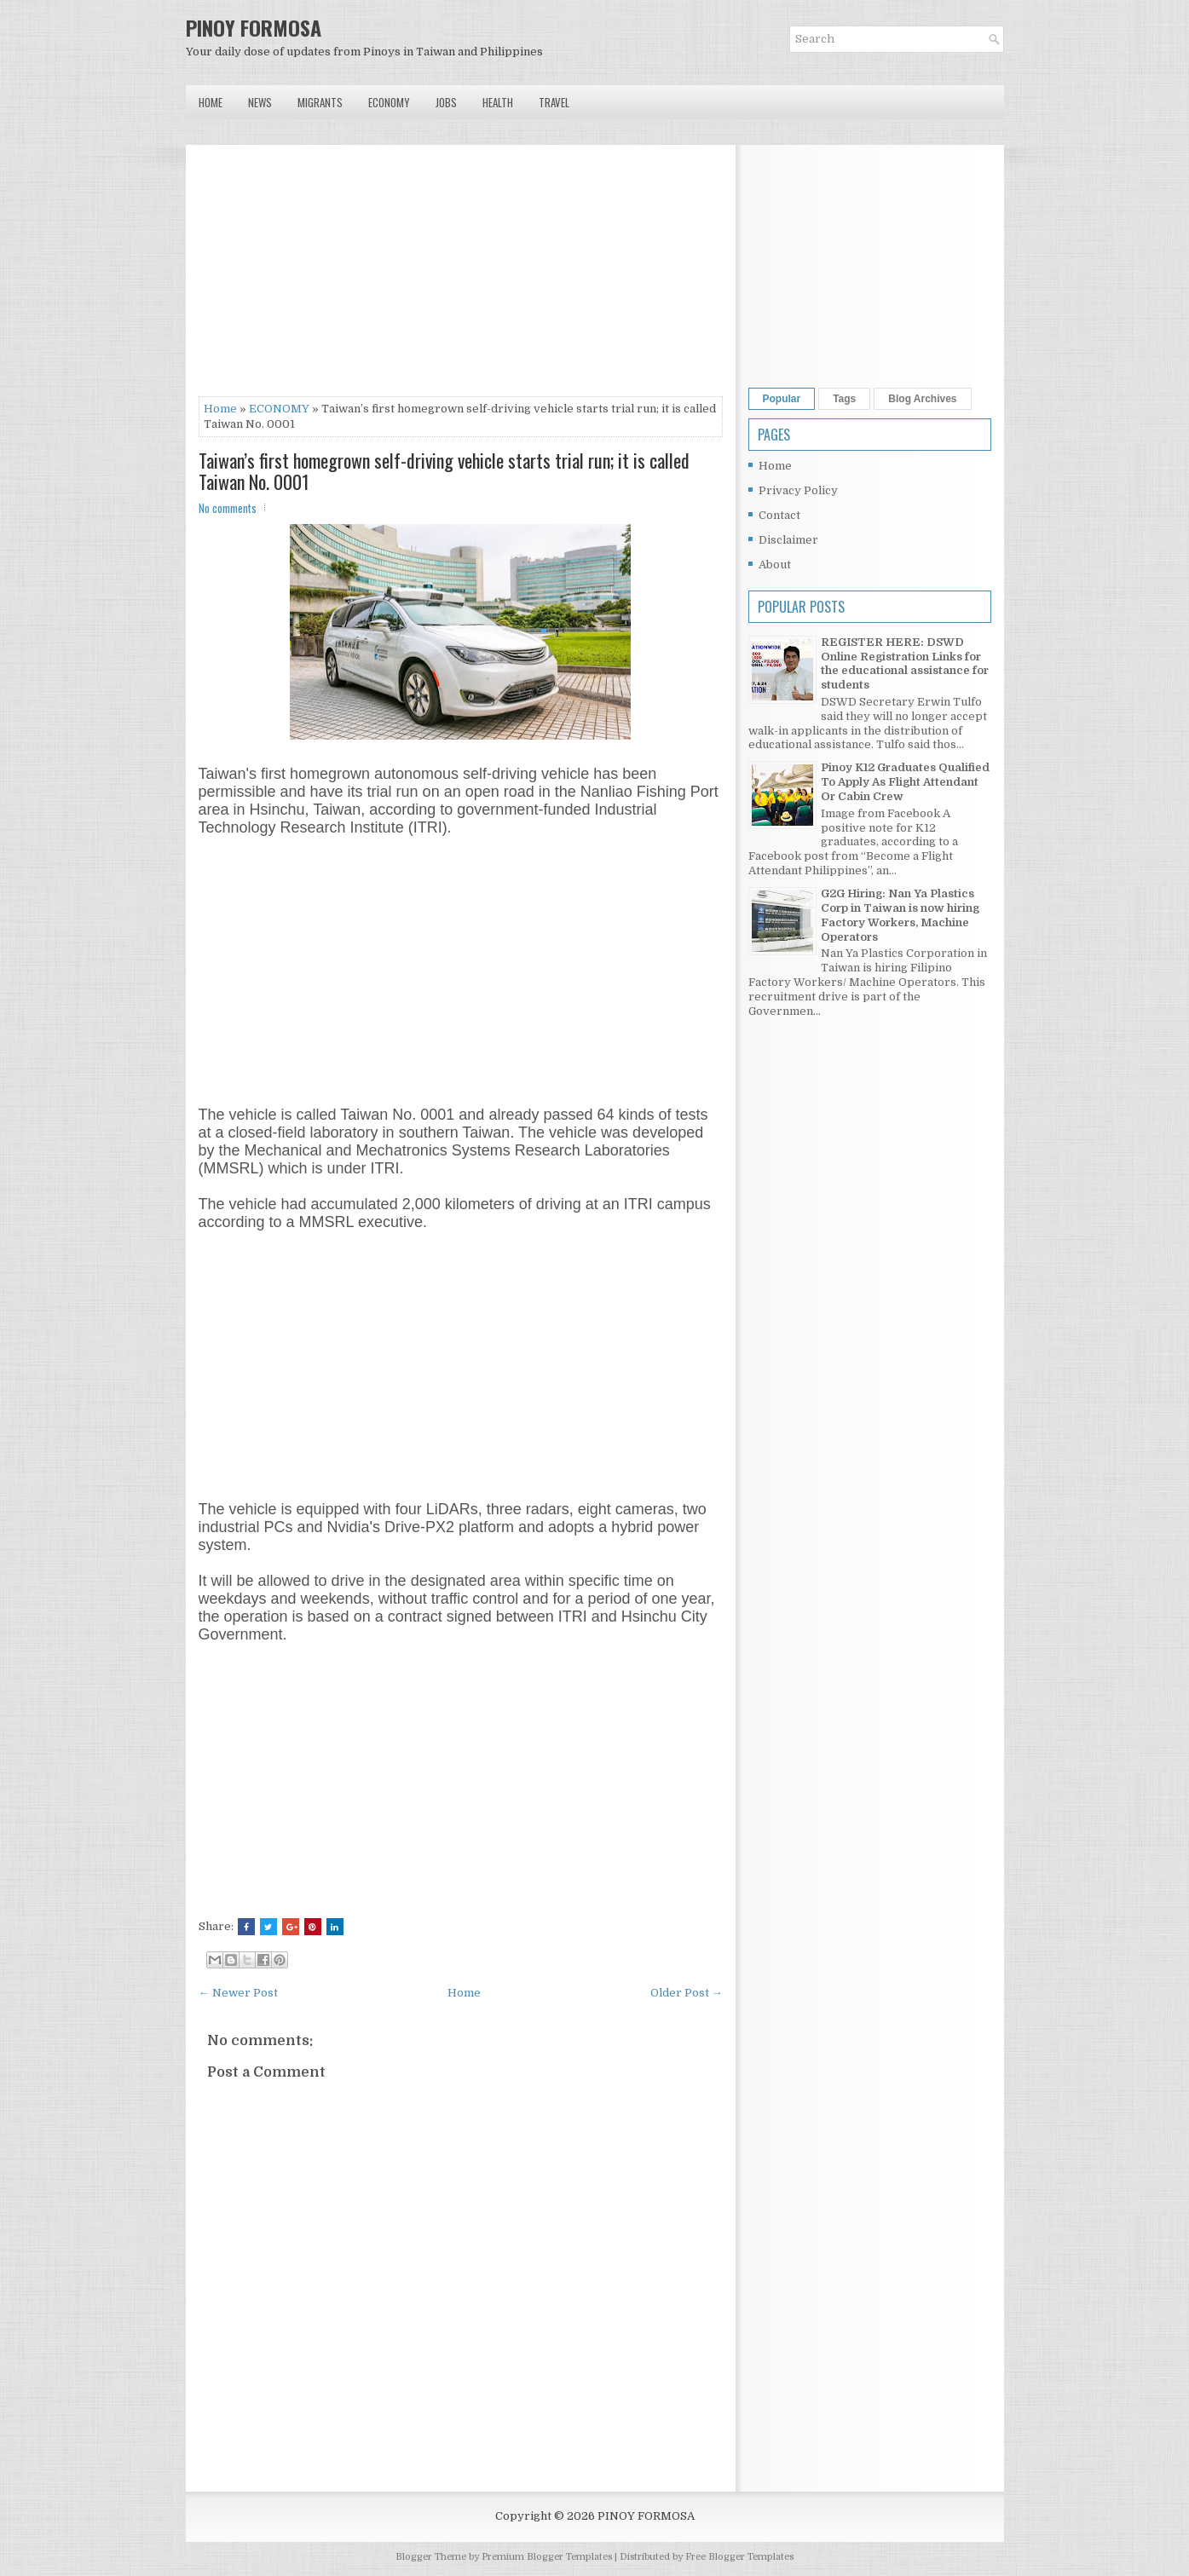  I want to click on ← Newer Post, so click(238, 1992).